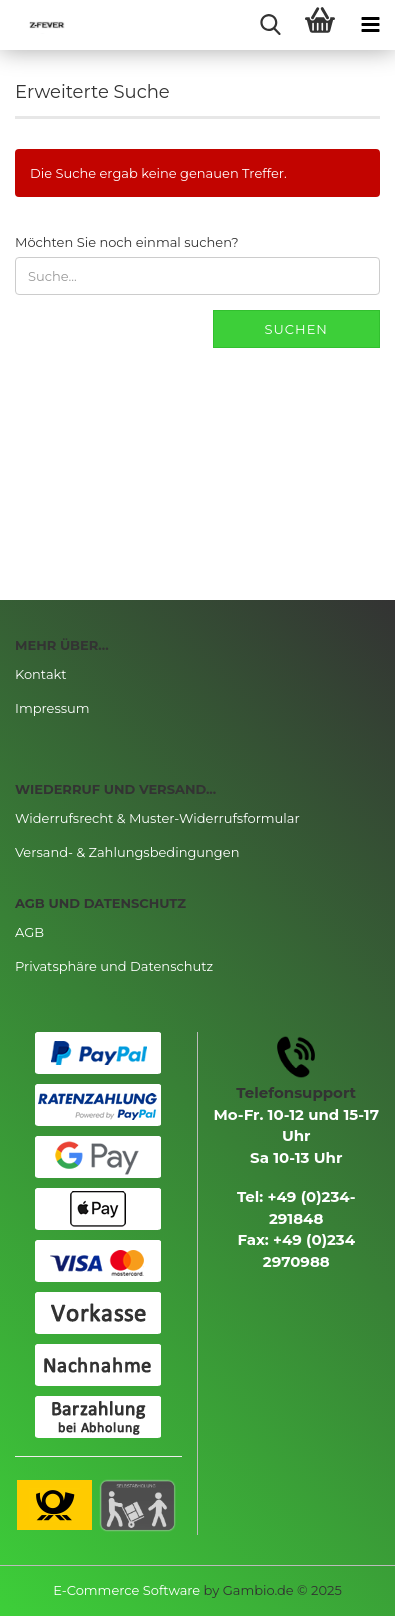  I want to click on Impressum, so click(52, 708).